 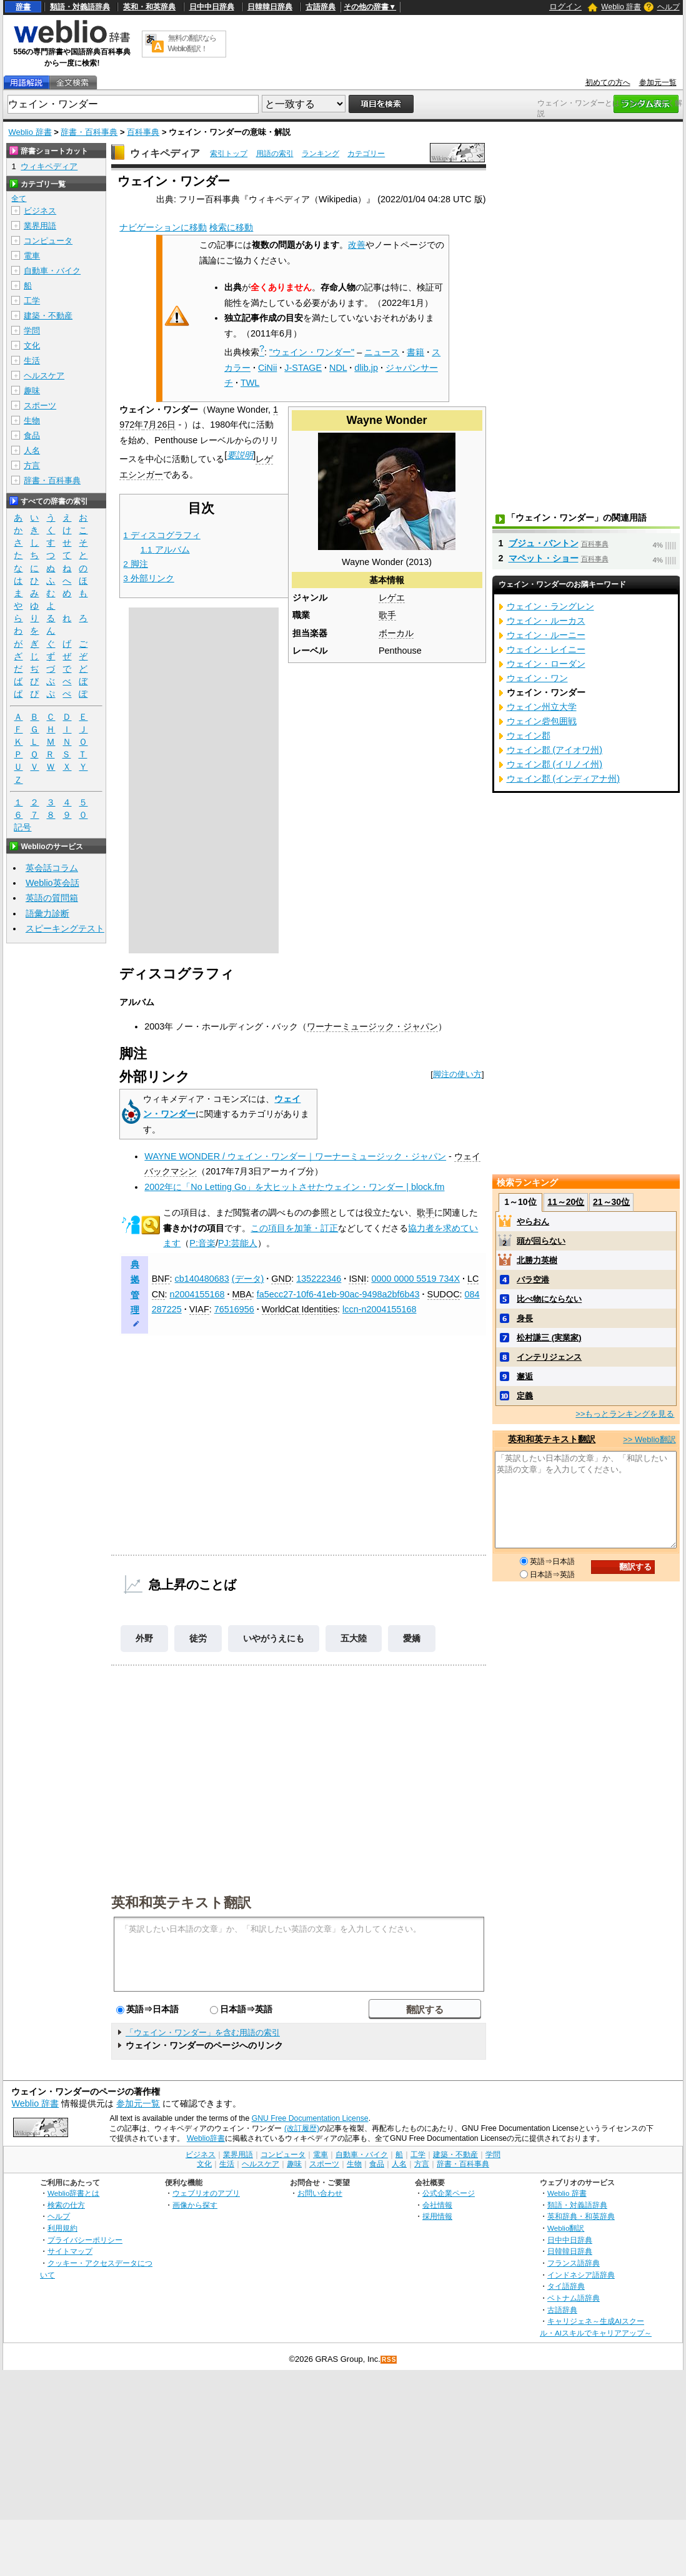 I want to click on 公式企業ページ, so click(x=448, y=2193).